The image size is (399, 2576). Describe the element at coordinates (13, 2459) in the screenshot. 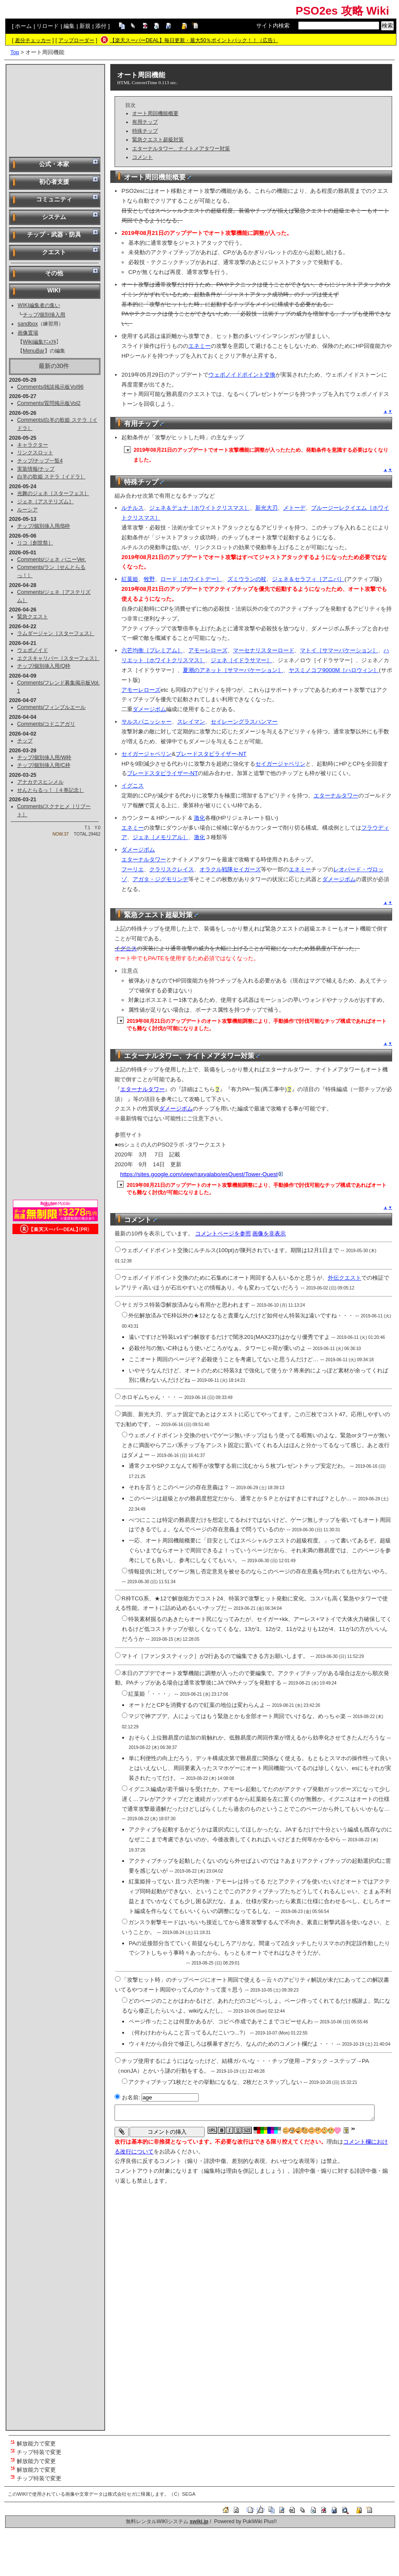

I see `*3` at that location.